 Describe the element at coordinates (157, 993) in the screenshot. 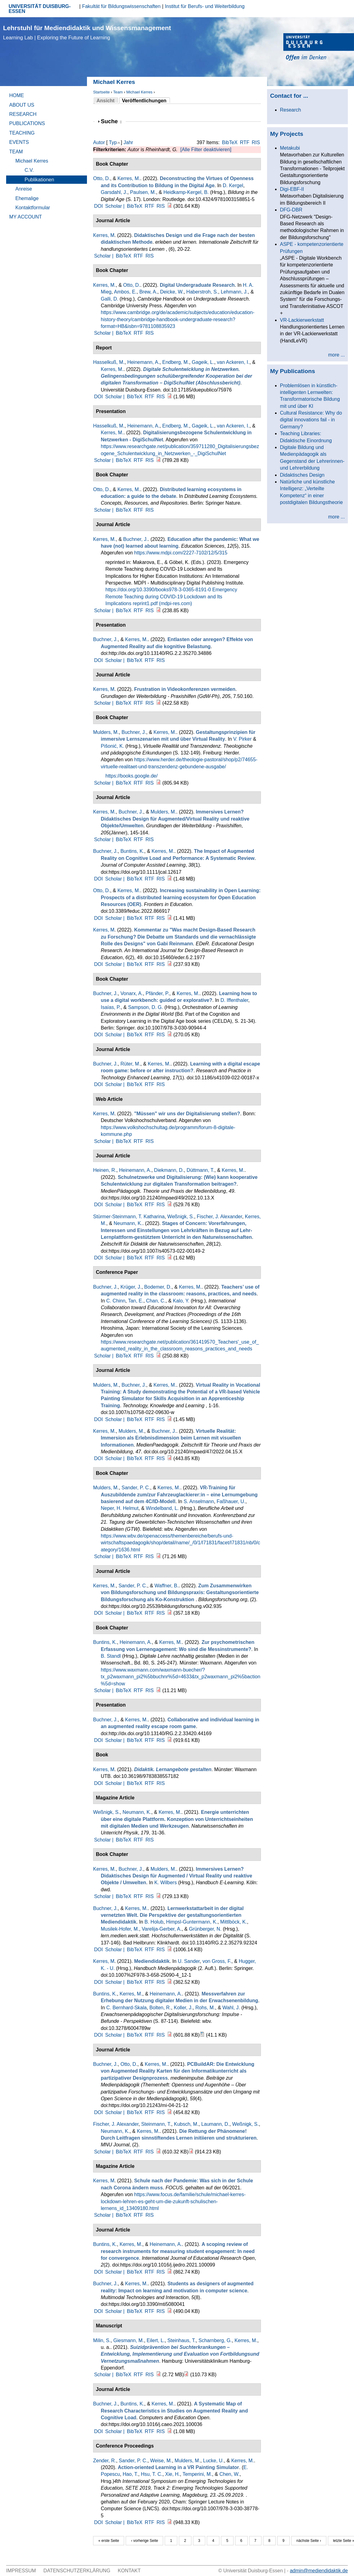

I see `Pfänder, P.` at that location.